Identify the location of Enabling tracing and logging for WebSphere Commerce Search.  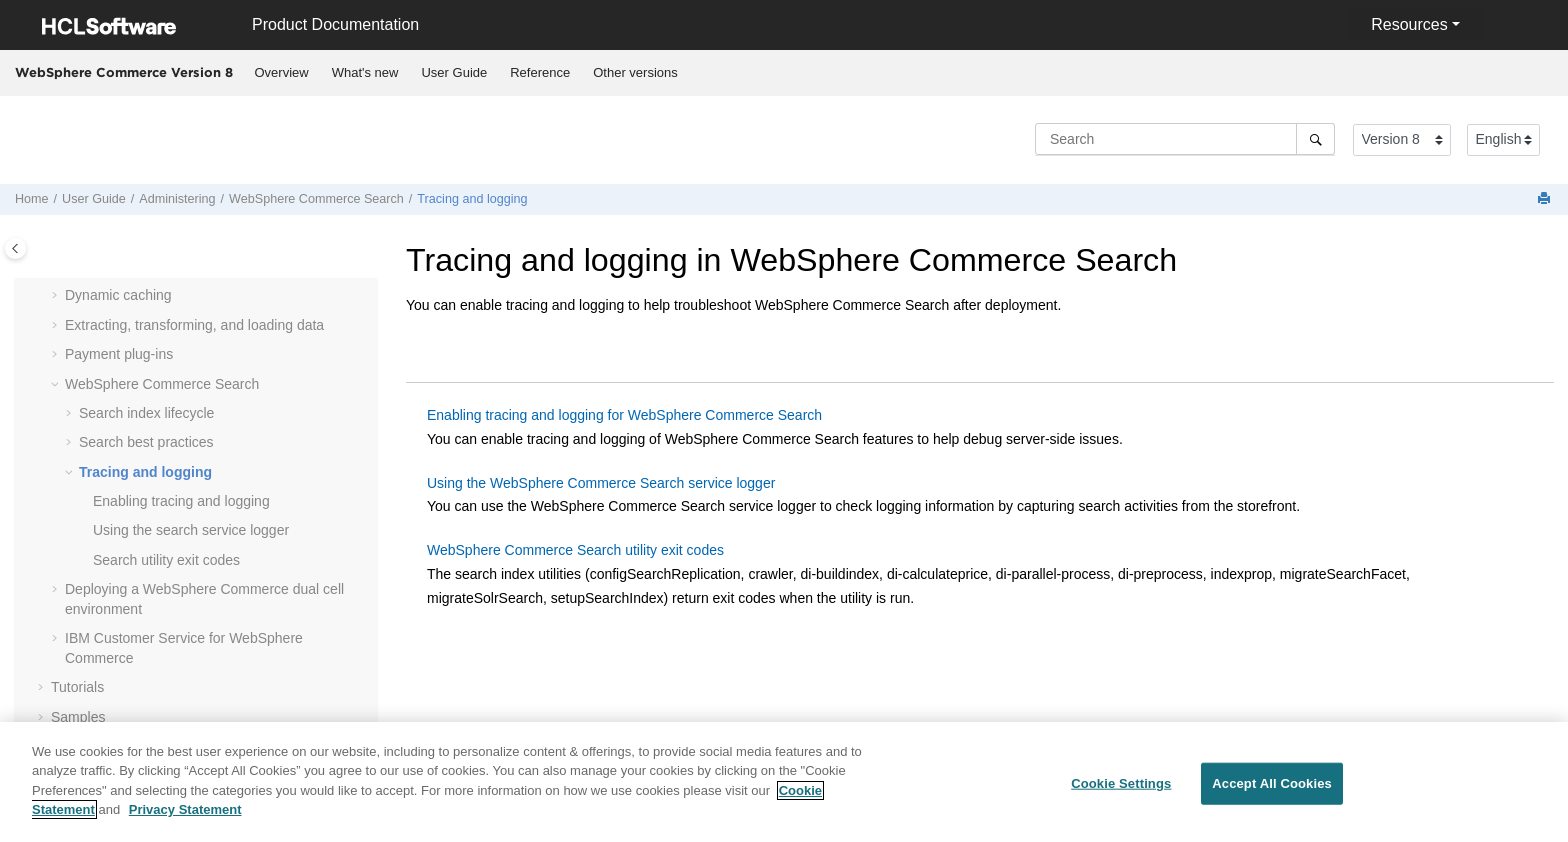
(624, 415).